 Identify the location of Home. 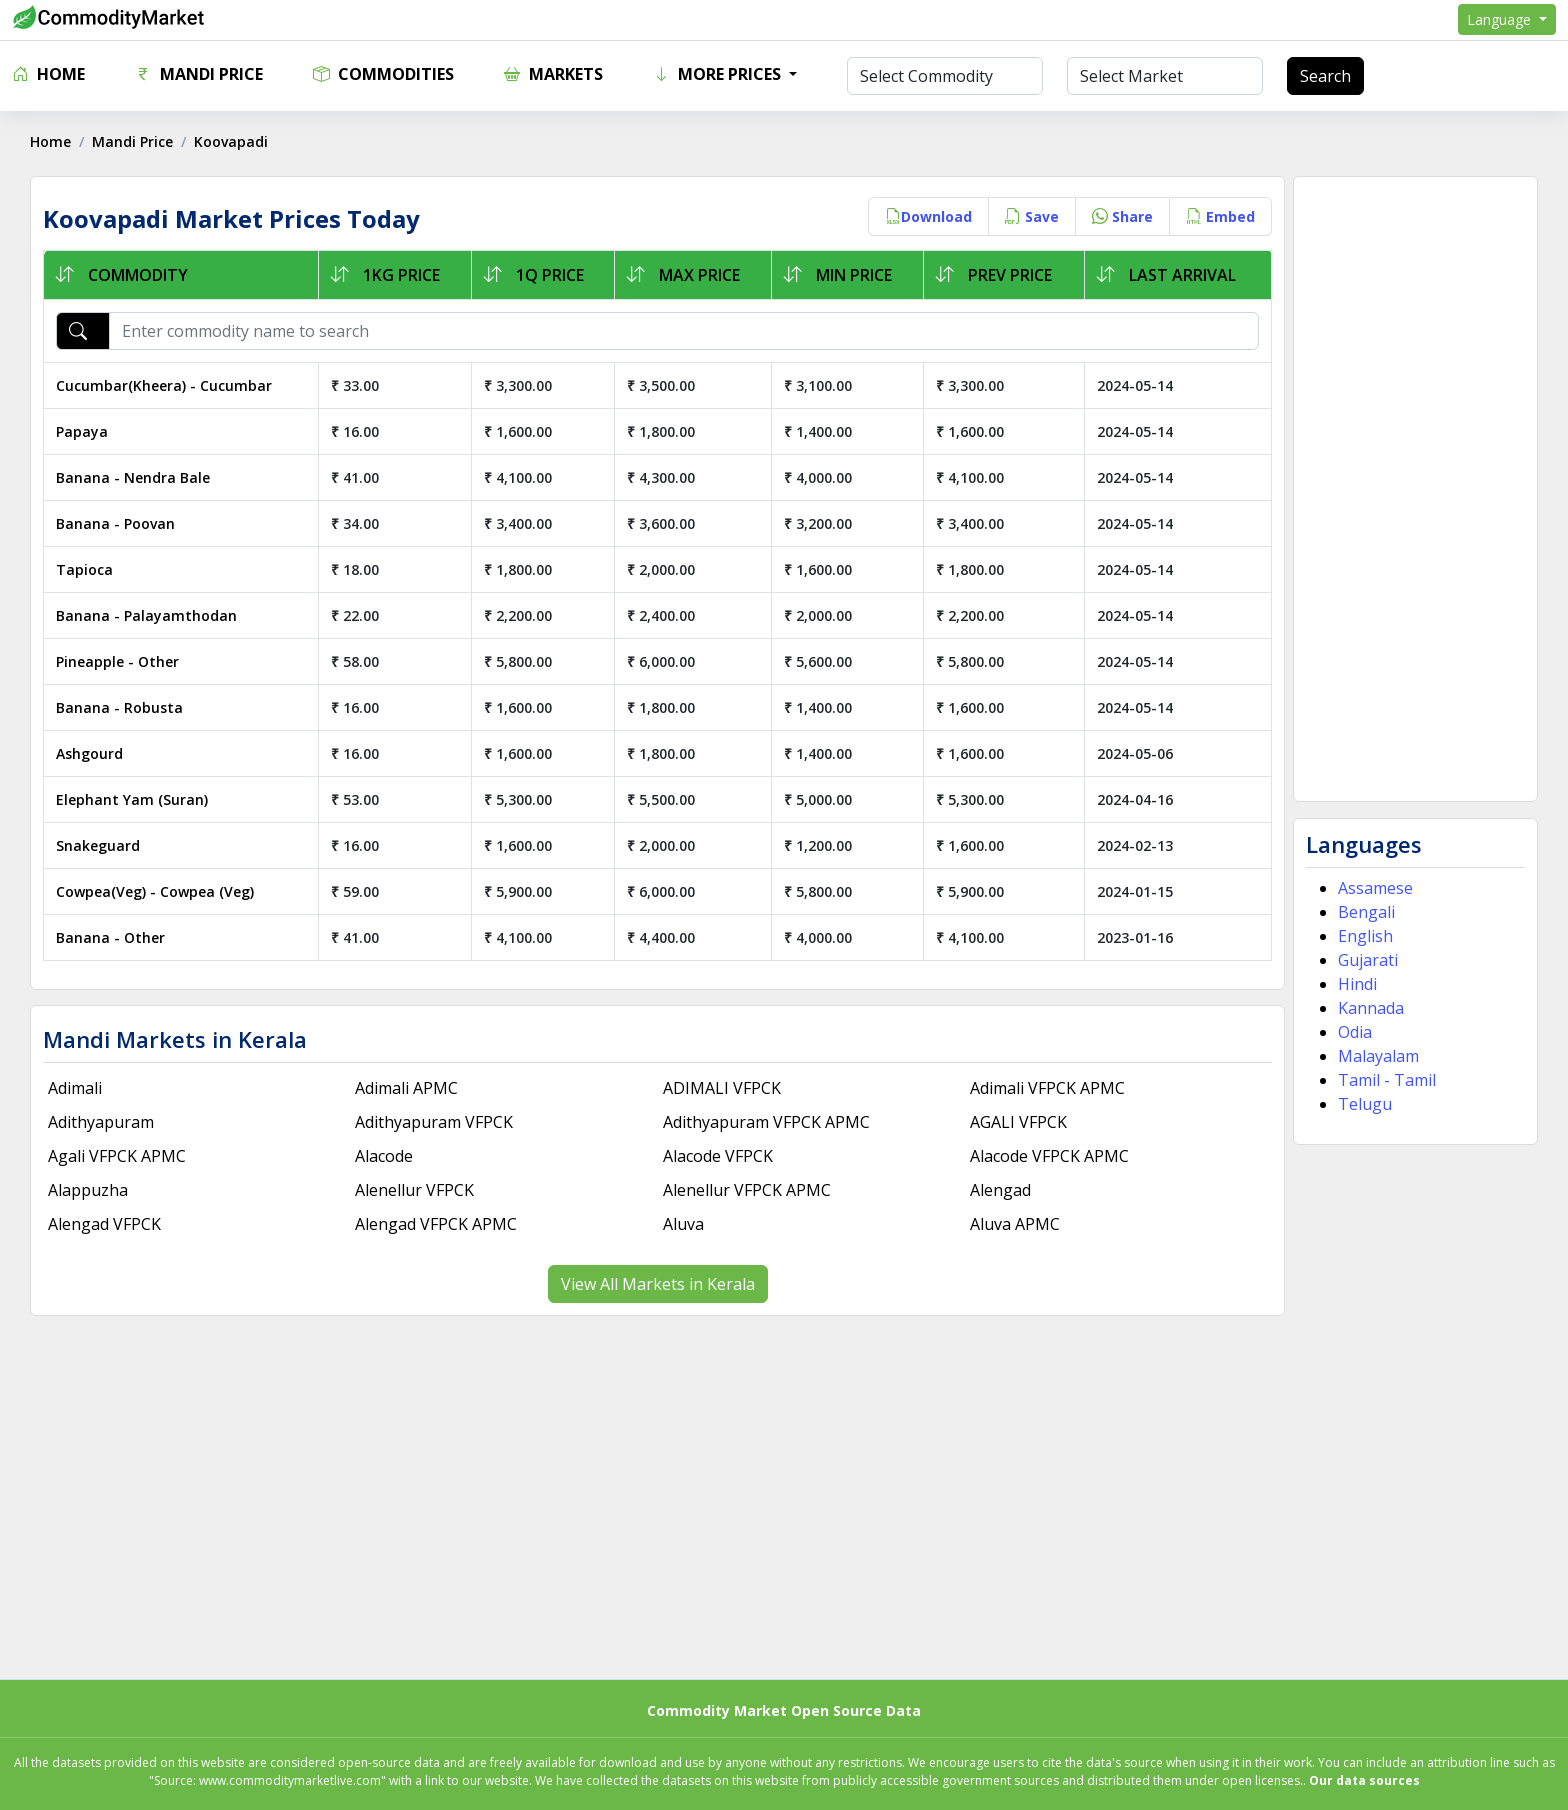
(48, 74).